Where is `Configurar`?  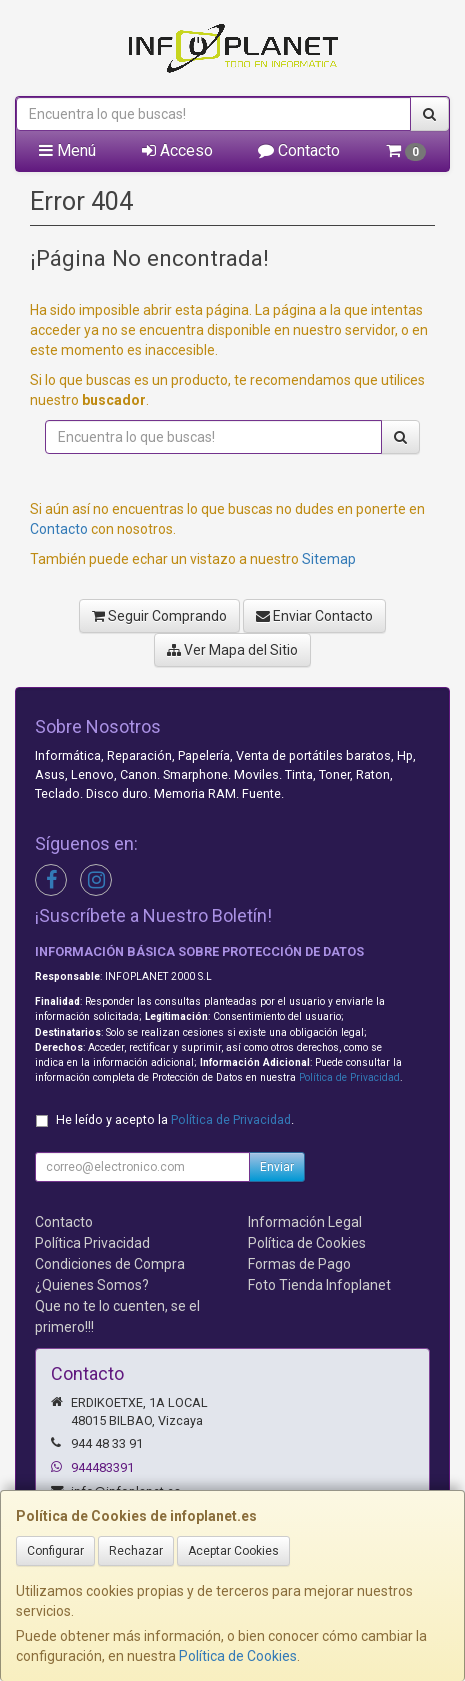 Configurar is located at coordinates (55, 1551).